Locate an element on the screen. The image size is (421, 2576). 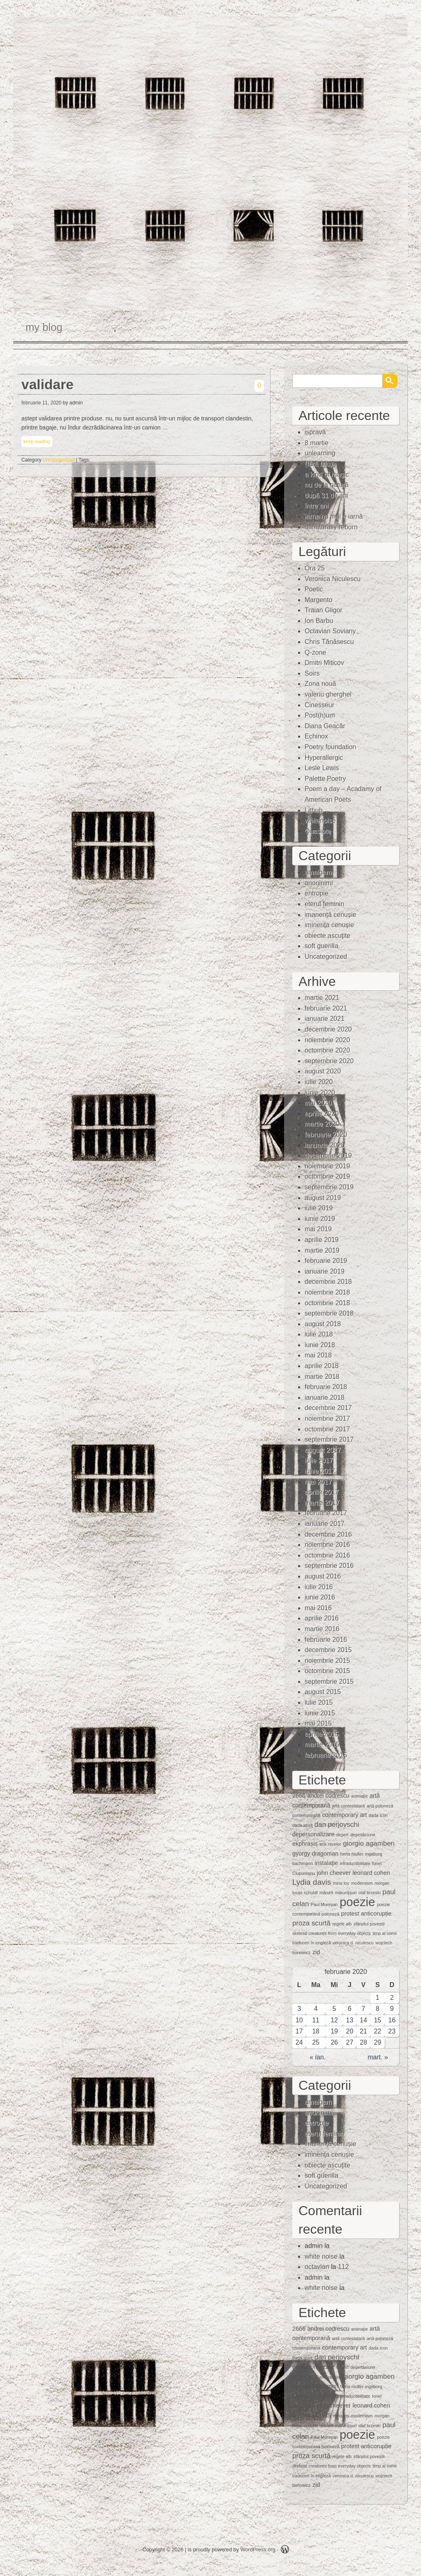
după 31 de ani is located at coordinates (326, 495).